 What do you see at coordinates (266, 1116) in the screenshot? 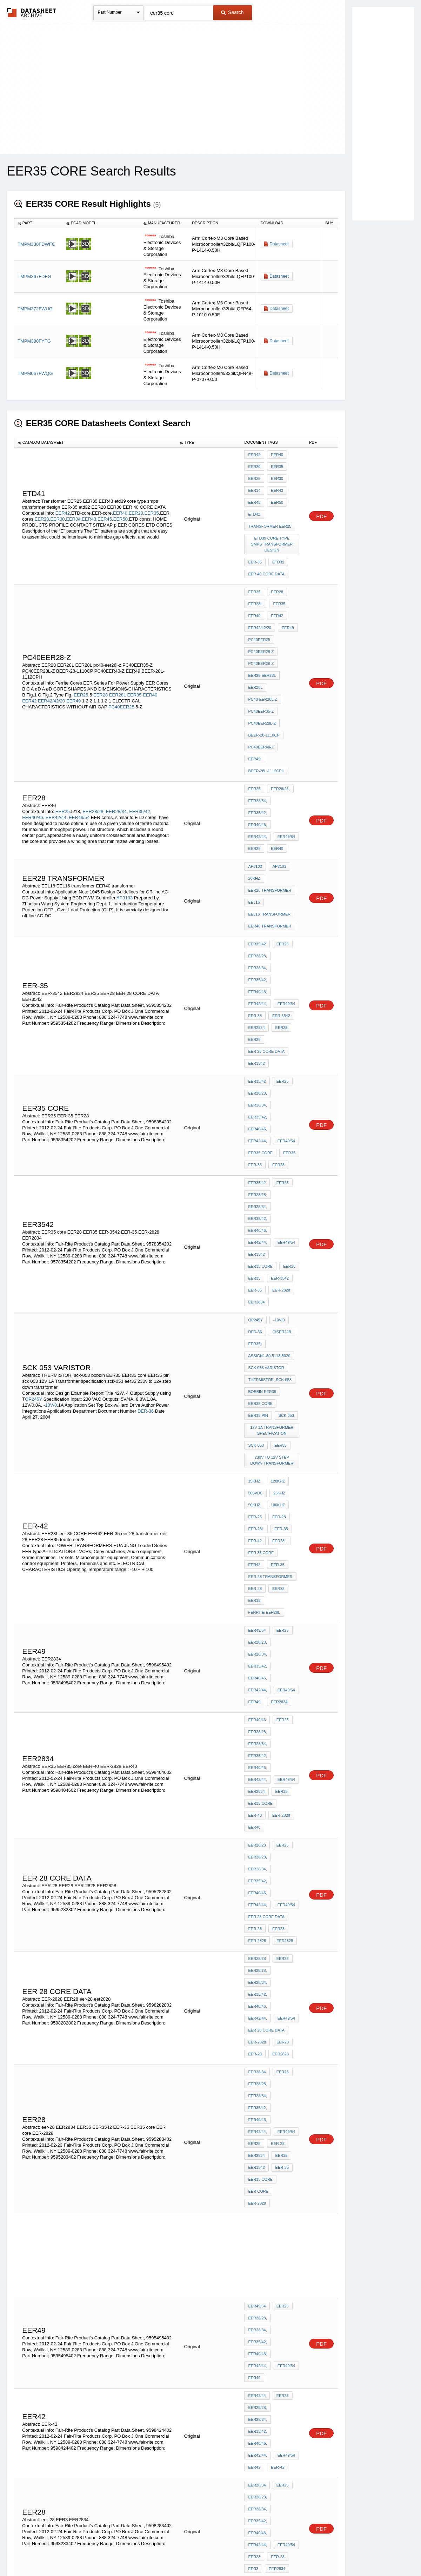
I see `SCK 053 VARISTOR` at bounding box center [266, 1116].